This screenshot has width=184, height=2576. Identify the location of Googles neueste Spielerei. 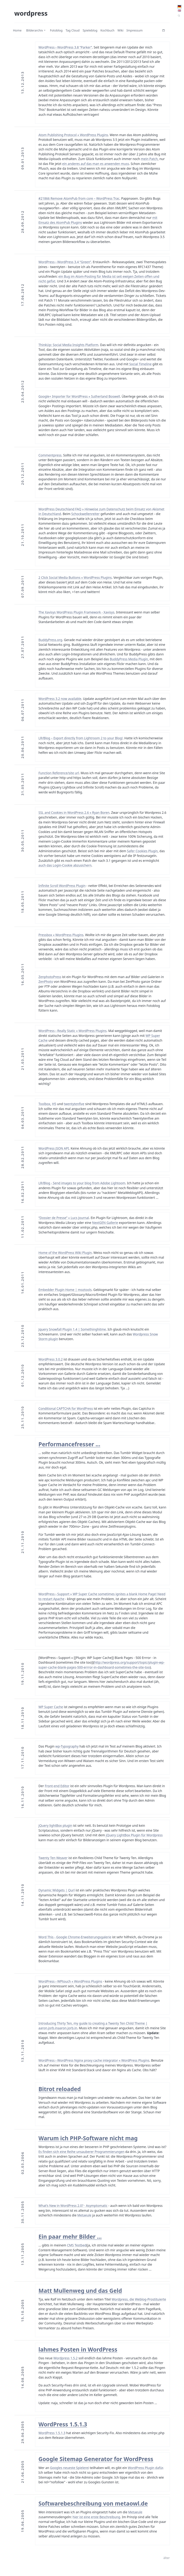
(69, 2468).